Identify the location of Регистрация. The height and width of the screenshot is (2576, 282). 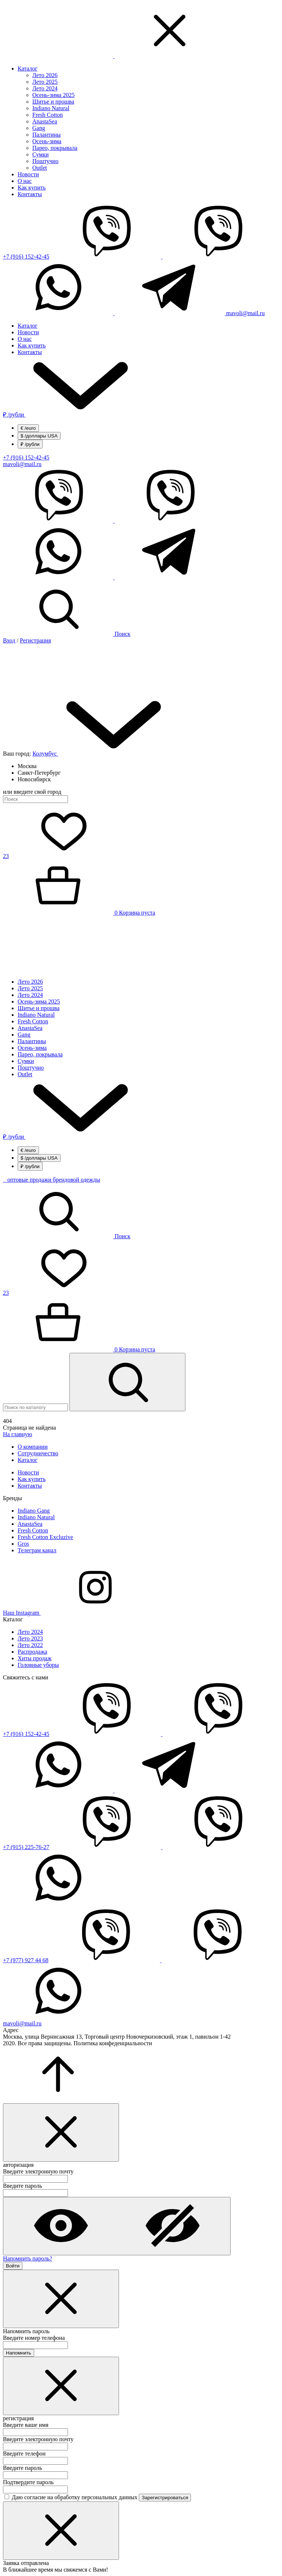
(35, 640).